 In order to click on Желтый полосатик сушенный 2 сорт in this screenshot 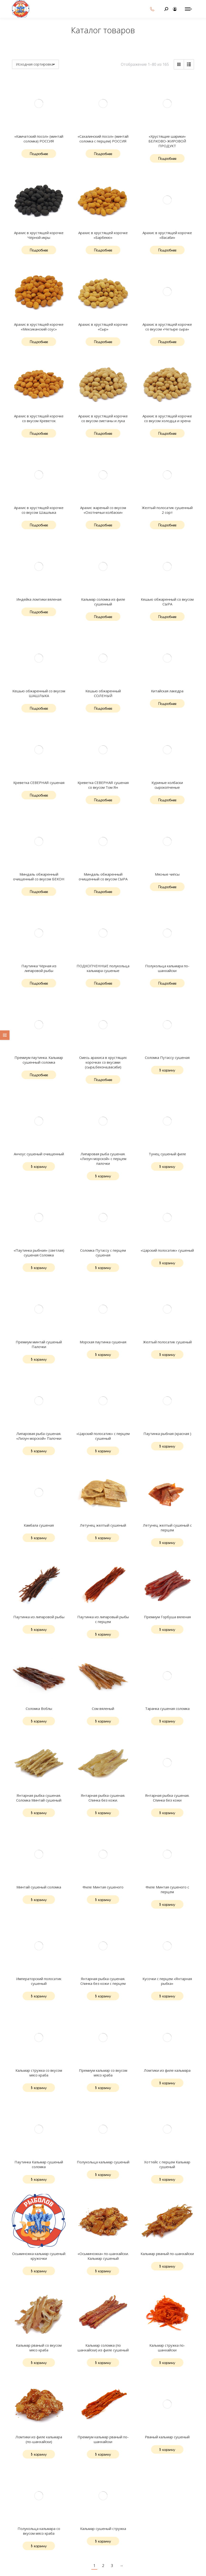, I will do `click(167, 410)`.